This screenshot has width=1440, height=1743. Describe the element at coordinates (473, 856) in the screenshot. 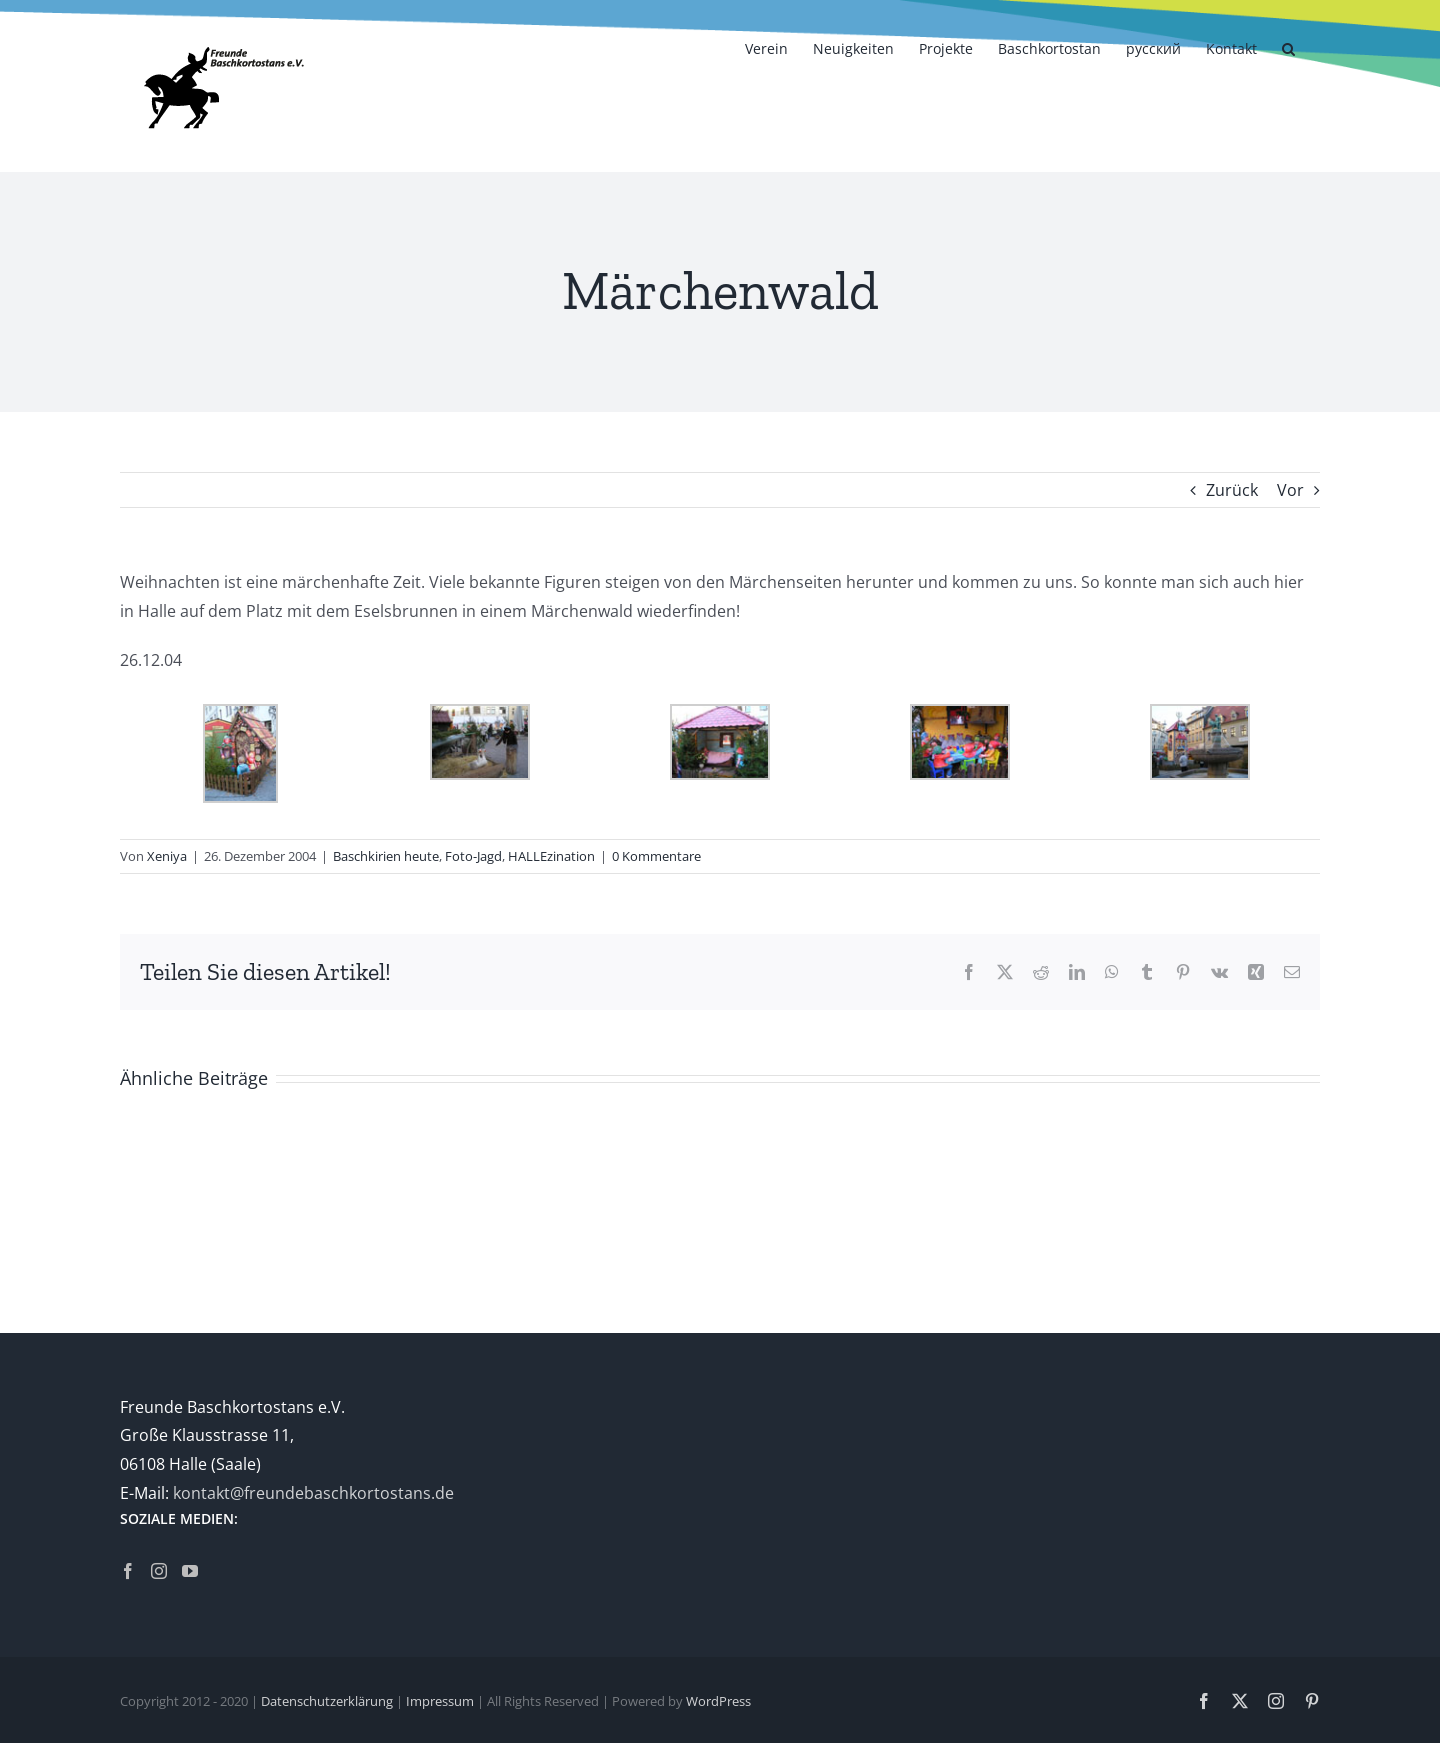

I see `Foto-Jagd` at that location.